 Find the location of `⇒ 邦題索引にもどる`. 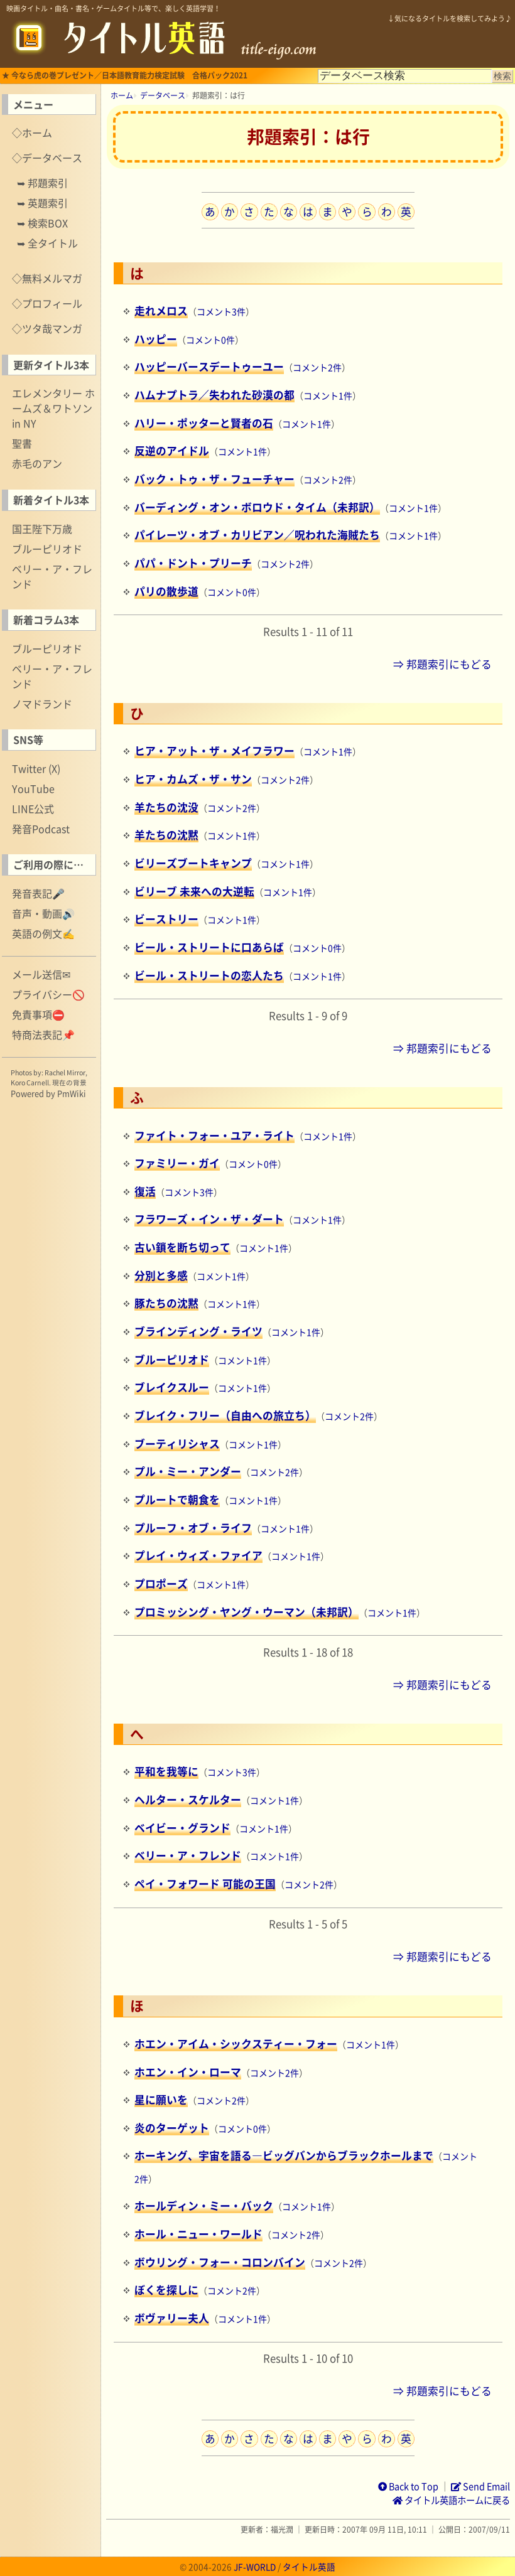

⇒ 邦題索引にもどる is located at coordinates (442, 664).